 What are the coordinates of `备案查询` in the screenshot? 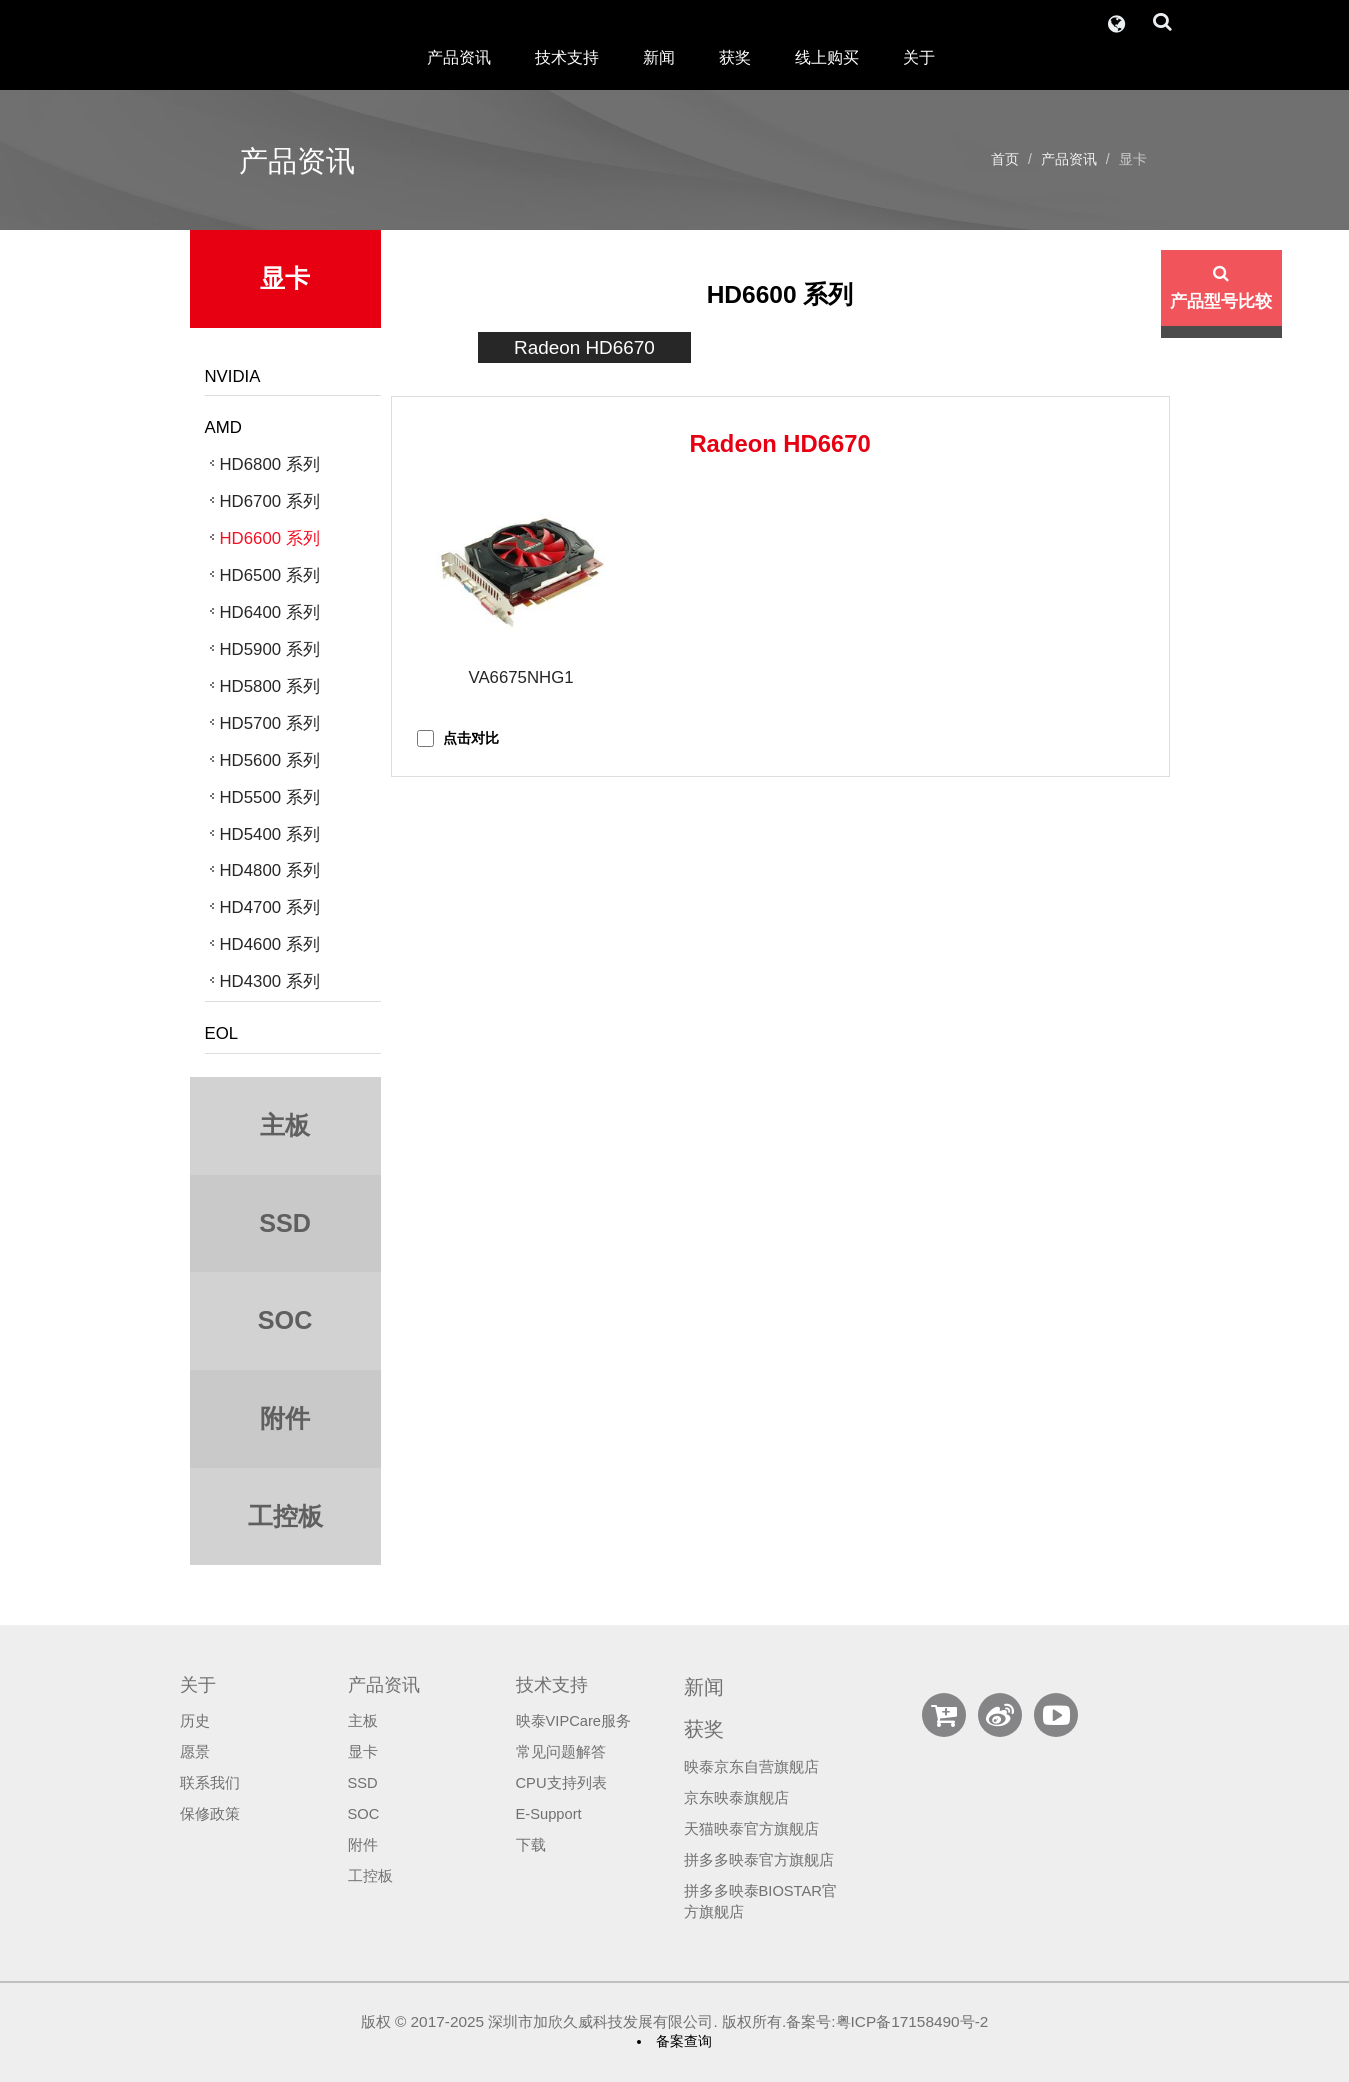 It's located at (684, 2041).